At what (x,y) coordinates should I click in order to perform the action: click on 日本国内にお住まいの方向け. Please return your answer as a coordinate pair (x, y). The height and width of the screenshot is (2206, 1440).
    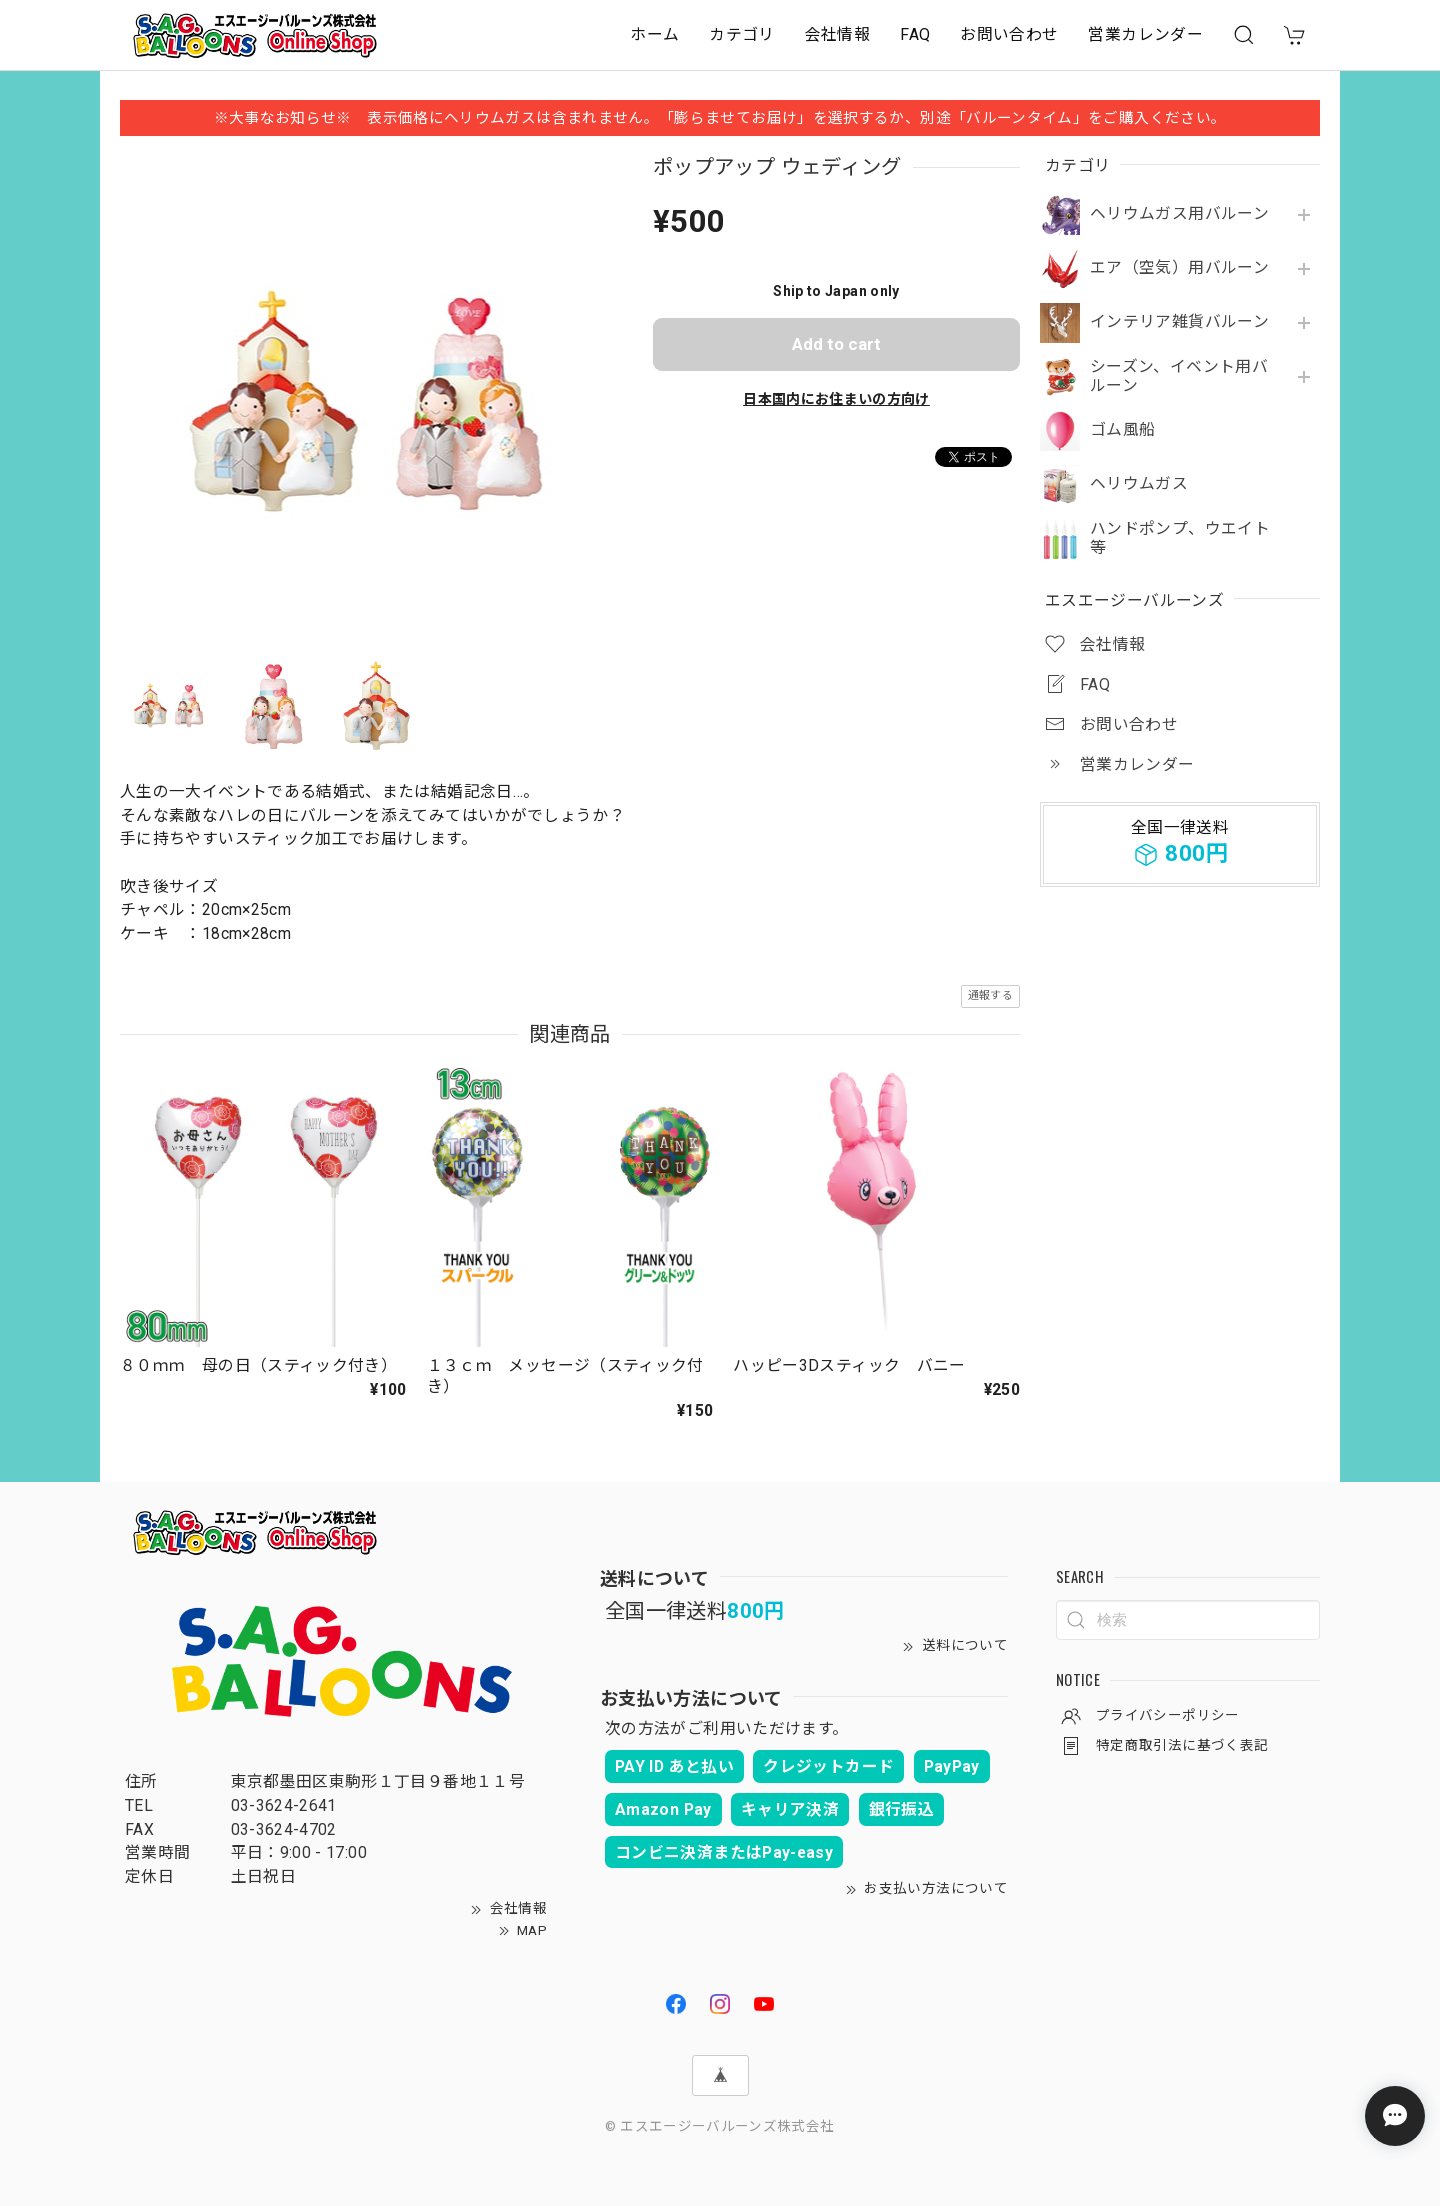
    Looking at the image, I should click on (836, 399).